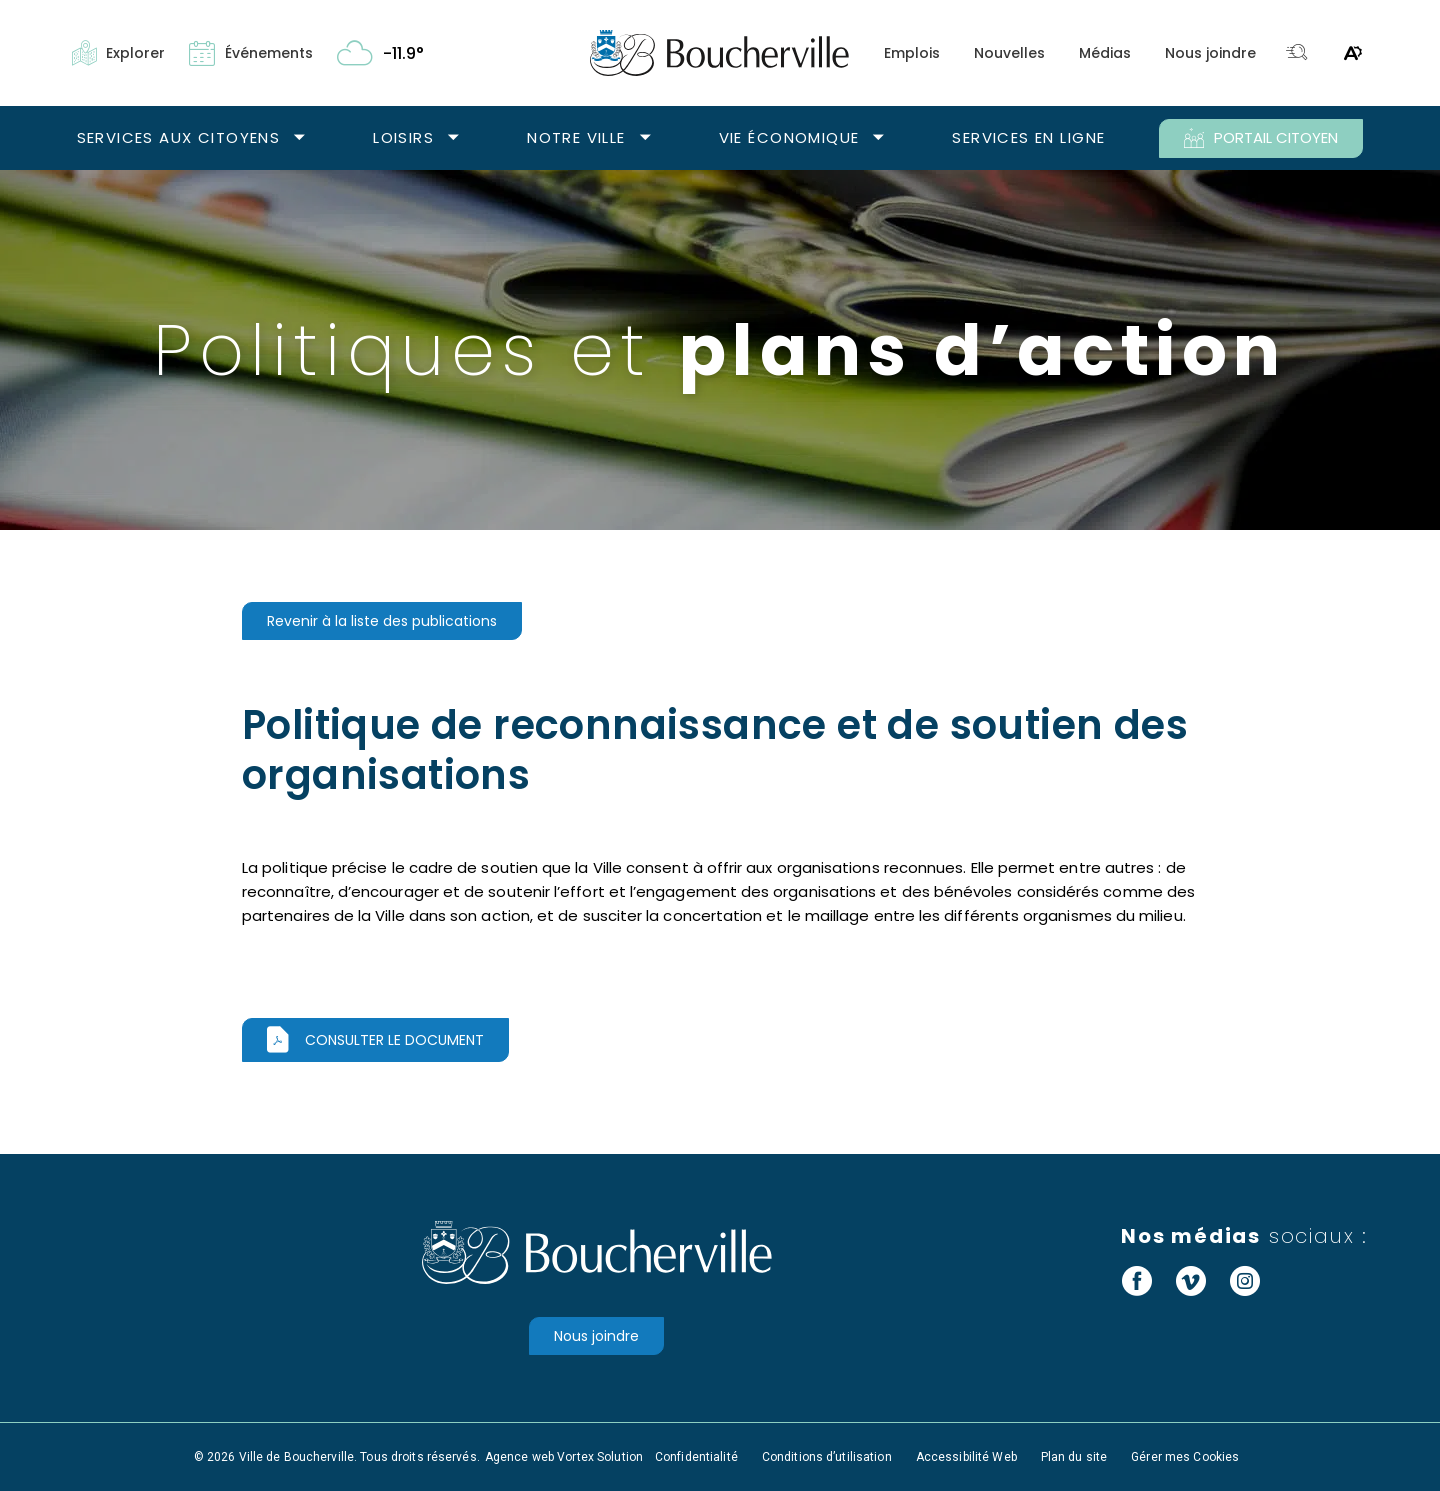  I want to click on [Ouvrir le sous-menu Vie économique.], so click(878, 138).